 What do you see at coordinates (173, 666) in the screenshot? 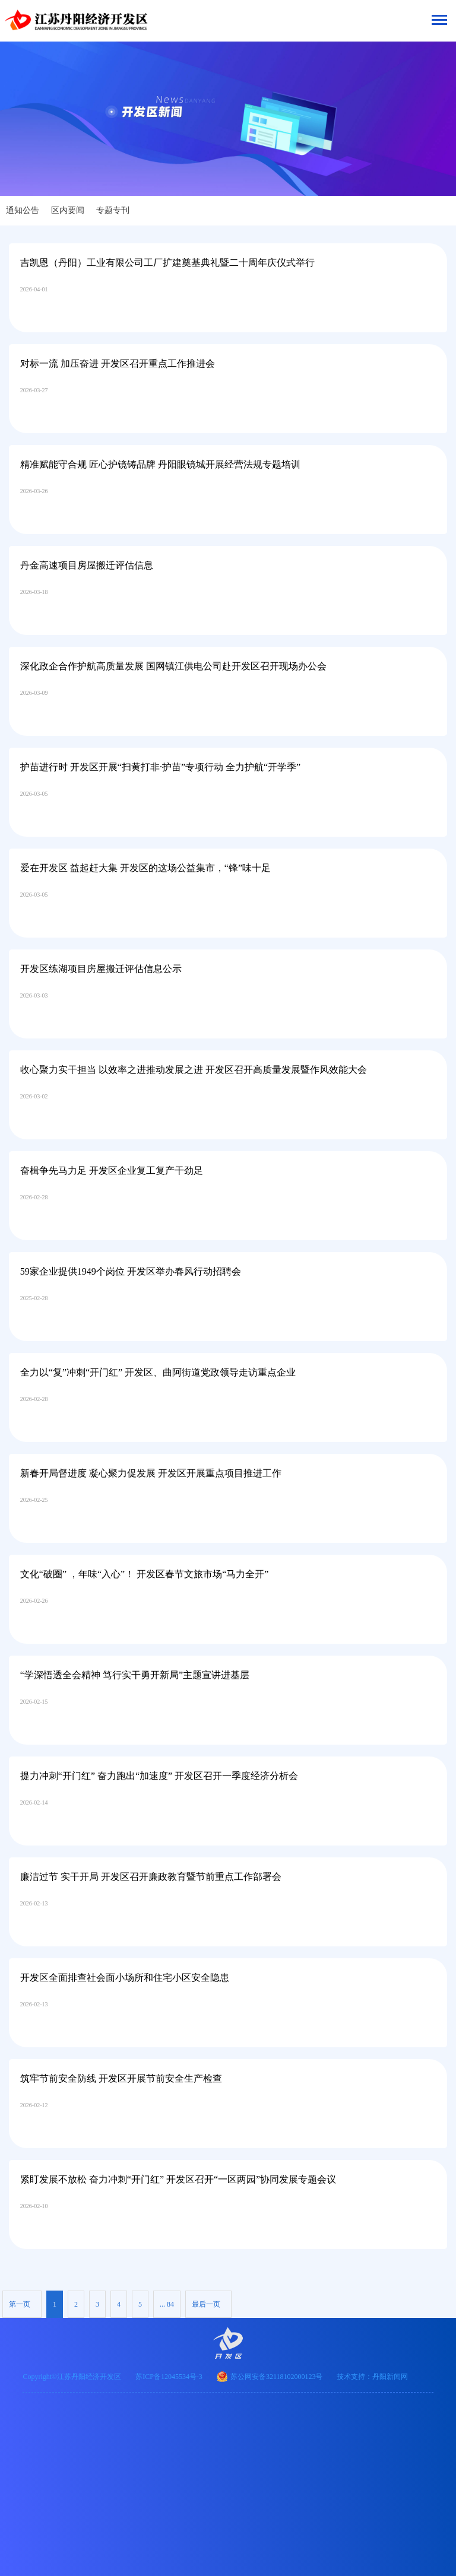
I see `深化政企合作护航高质量发展 国网镇江供电公司赴开发区召开现场办公会` at bounding box center [173, 666].